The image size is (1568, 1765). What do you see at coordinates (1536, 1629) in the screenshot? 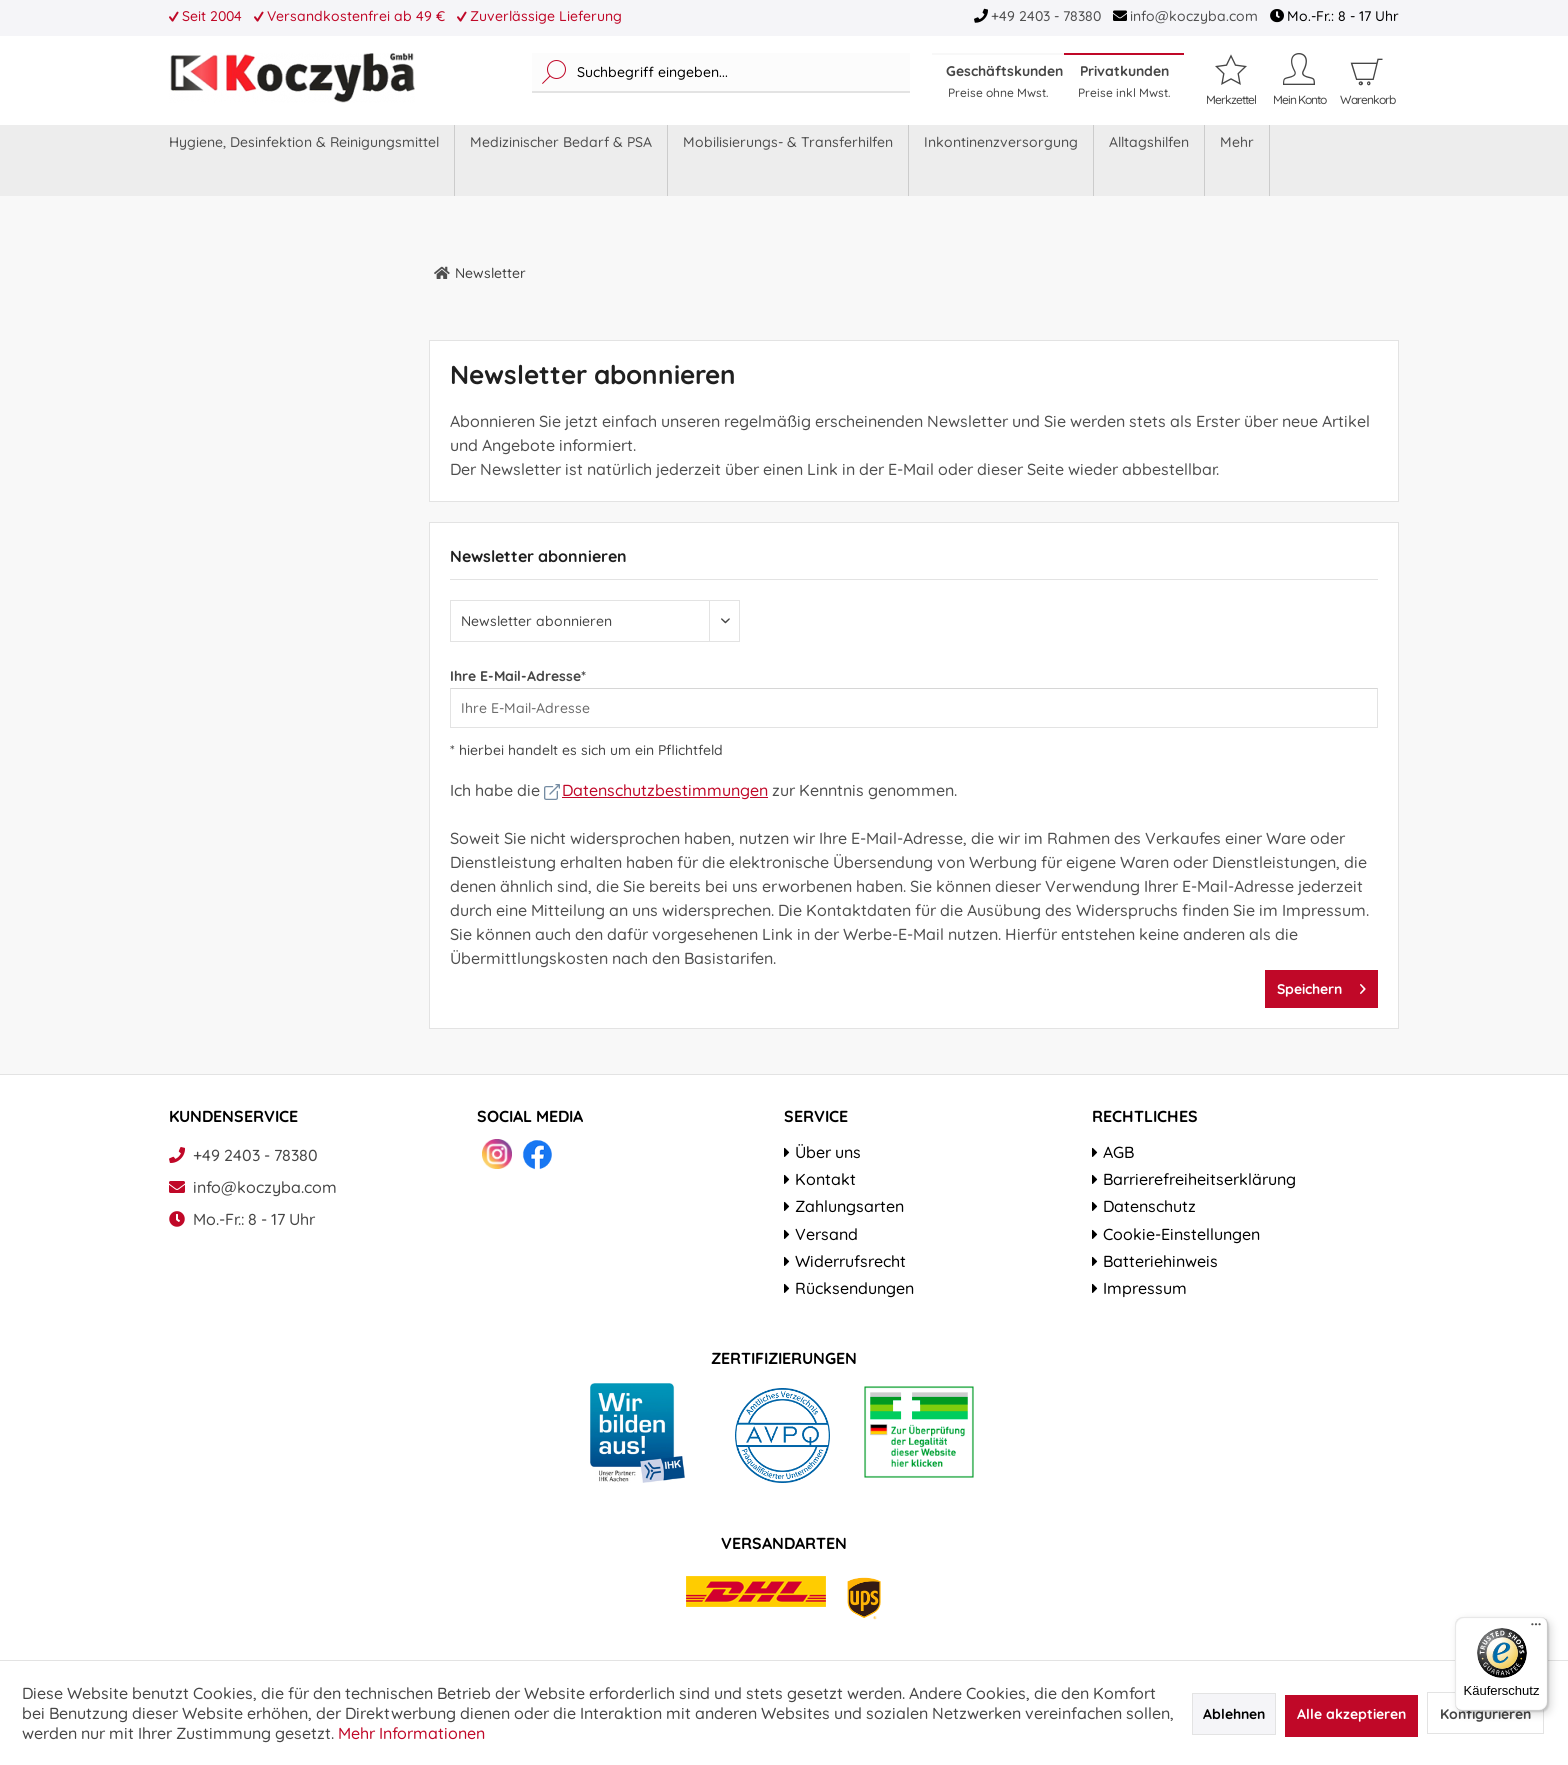
I see `[Menü]` at bounding box center [1536, 1629].